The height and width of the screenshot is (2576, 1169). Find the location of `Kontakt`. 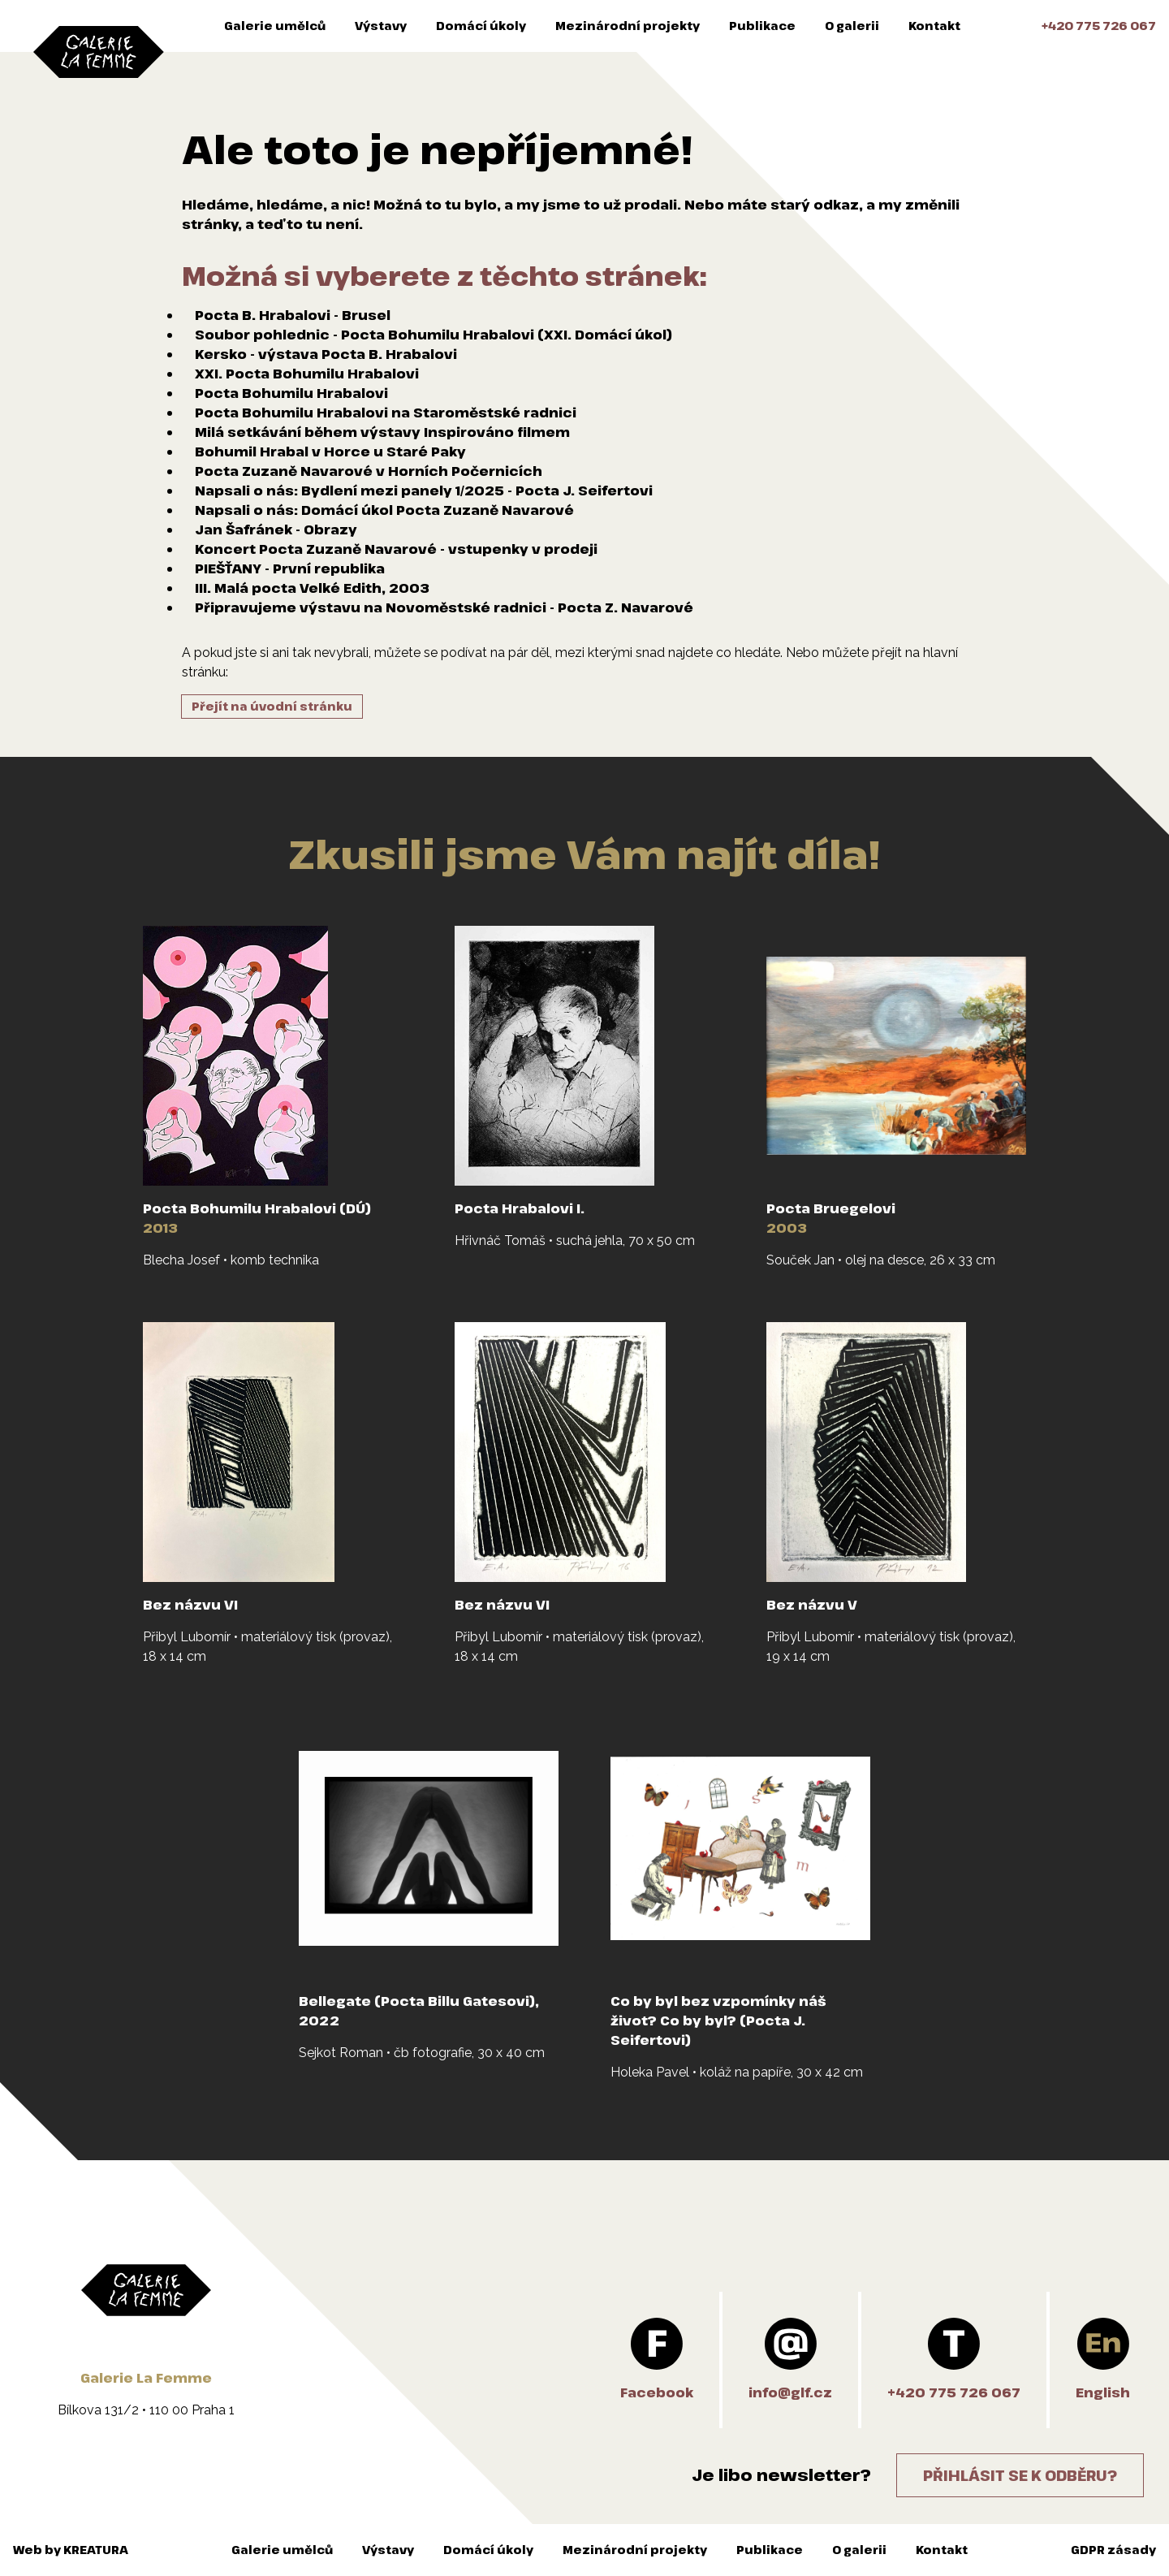

Kontakt is located at coordinates (934, 25).